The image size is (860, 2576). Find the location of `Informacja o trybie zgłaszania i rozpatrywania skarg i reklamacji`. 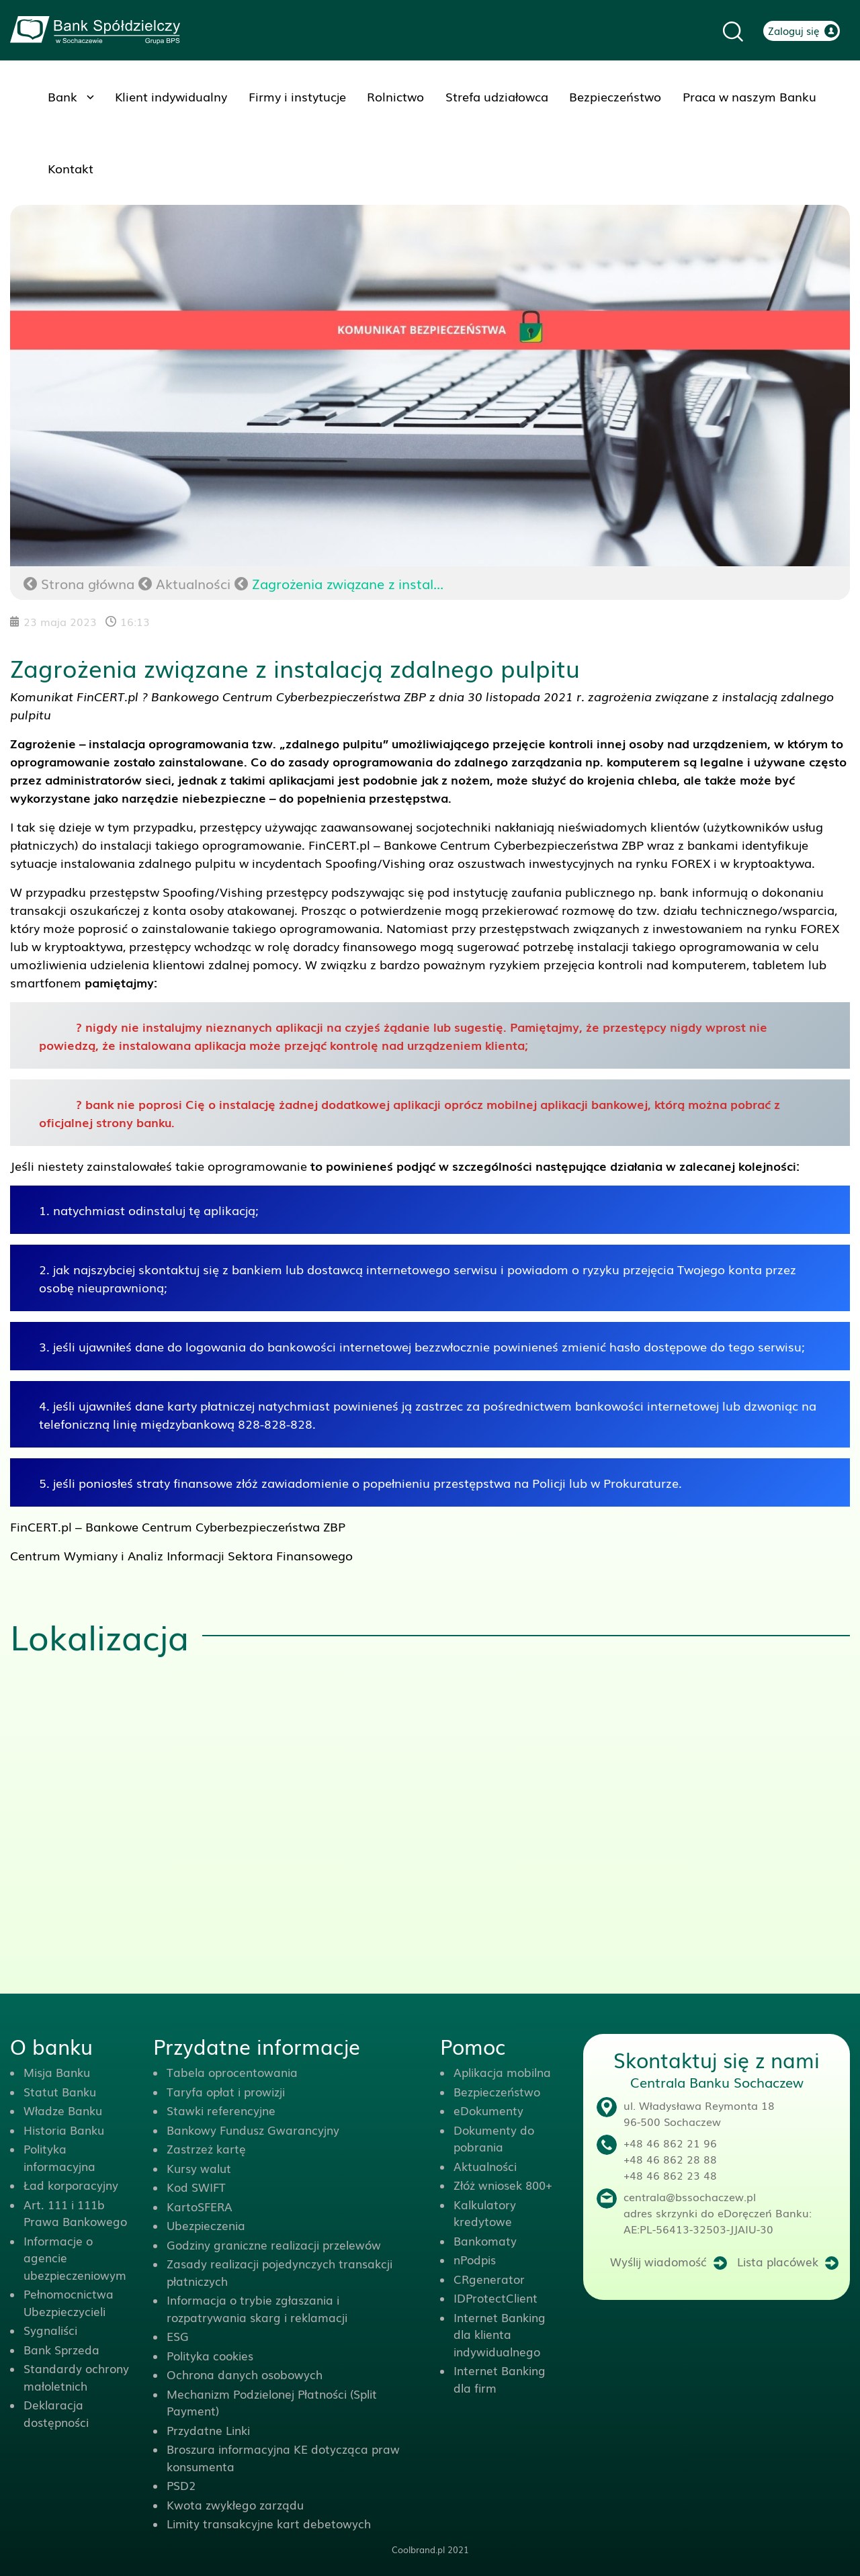

Informacja o trybie zgłaszania i rozpatrywania skarg i reklamacji is located at coordinates (257, 2308).